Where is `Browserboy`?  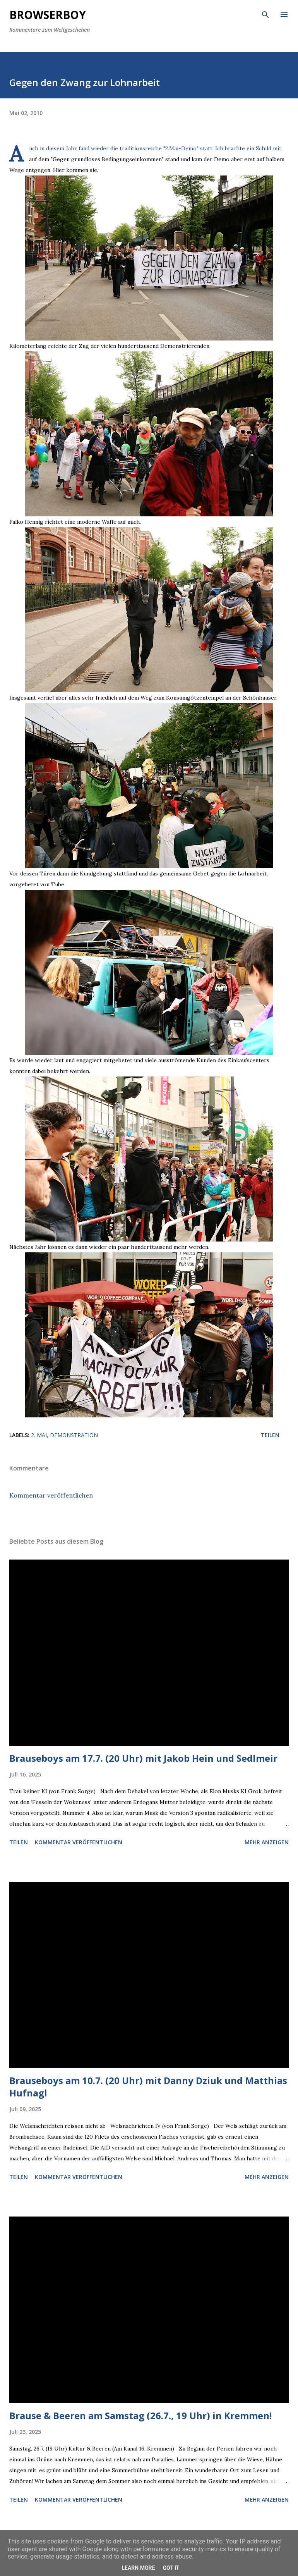 Browserboy is located at coordinates (47, 14).